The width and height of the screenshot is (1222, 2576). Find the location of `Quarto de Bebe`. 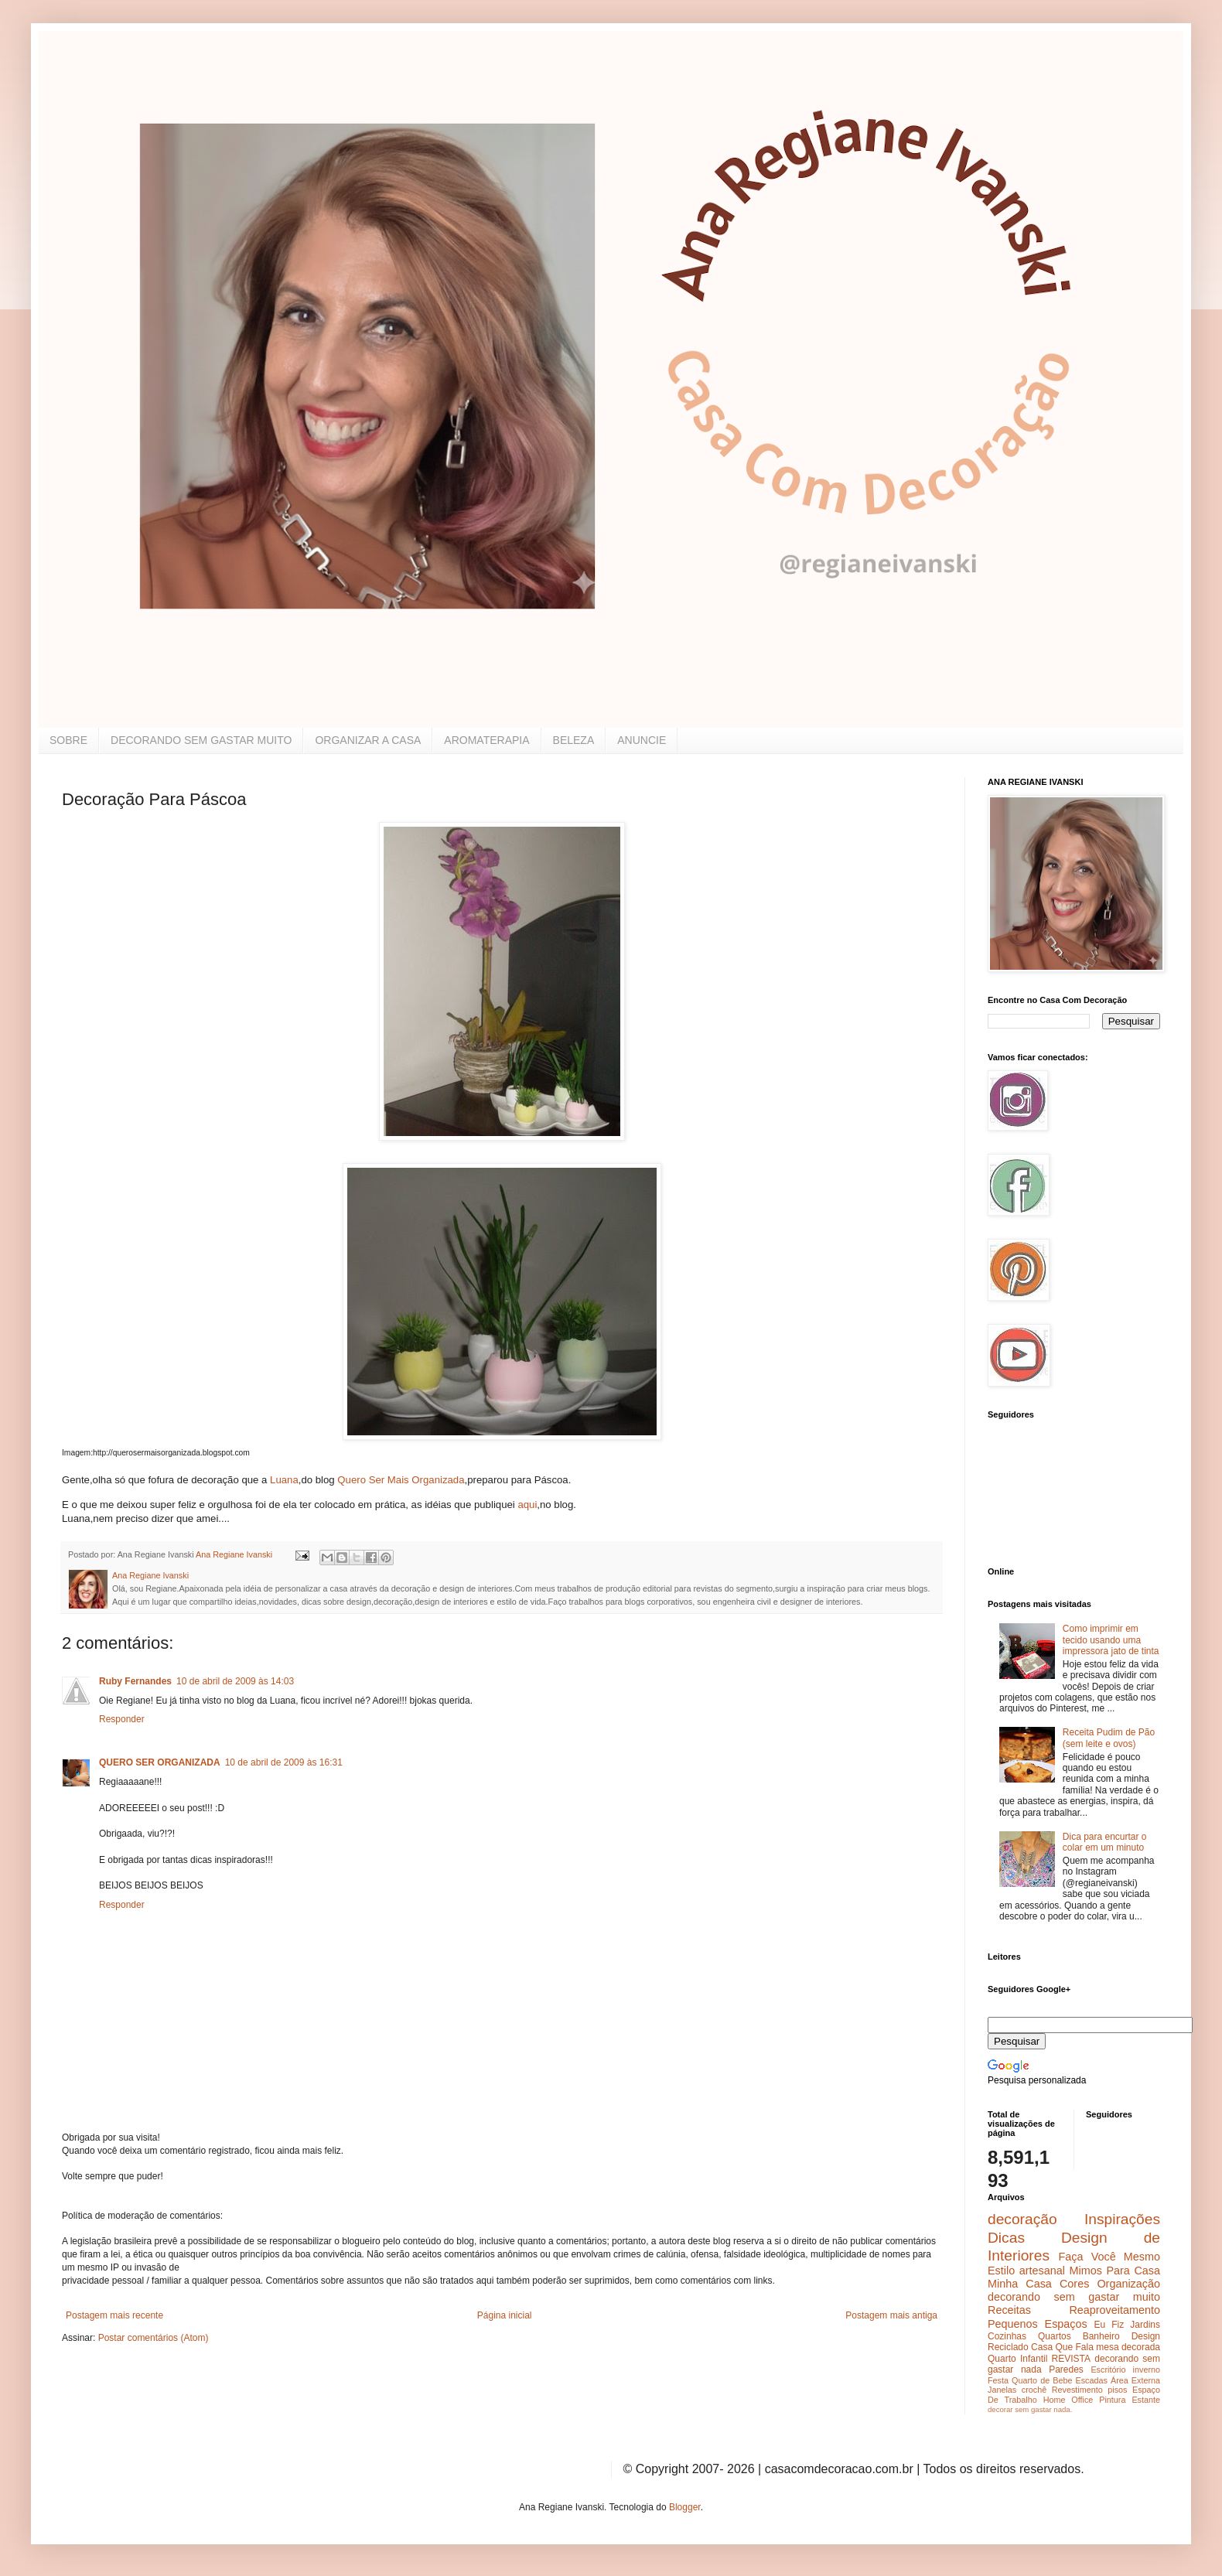

Quarto de Bebe is located at coordinates (1042, 2380).